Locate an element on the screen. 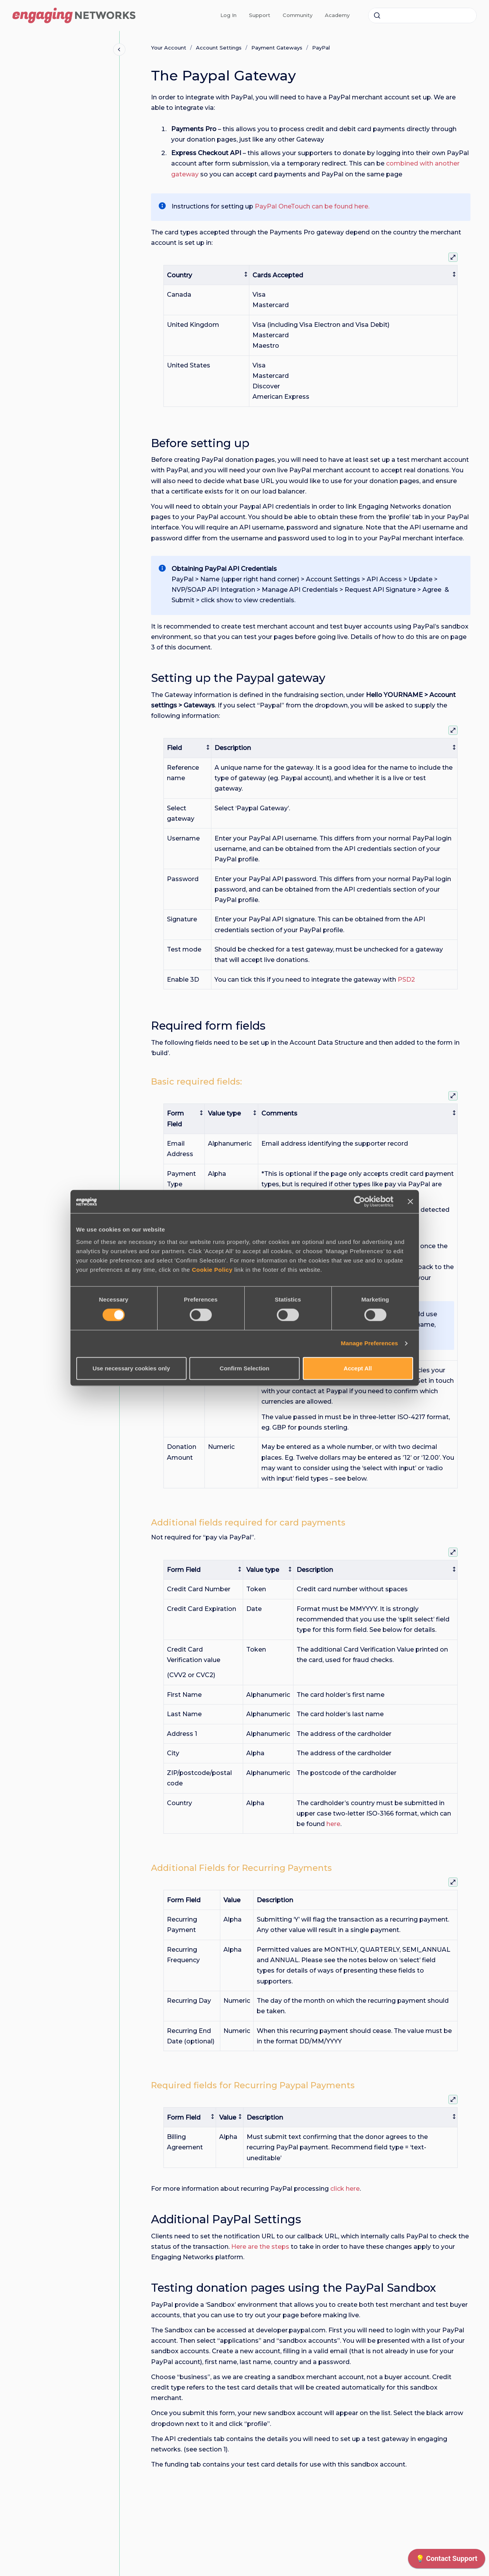 This screenshot has width=489, height=2576. [Close banner] is located at coordinates (410, 1201).